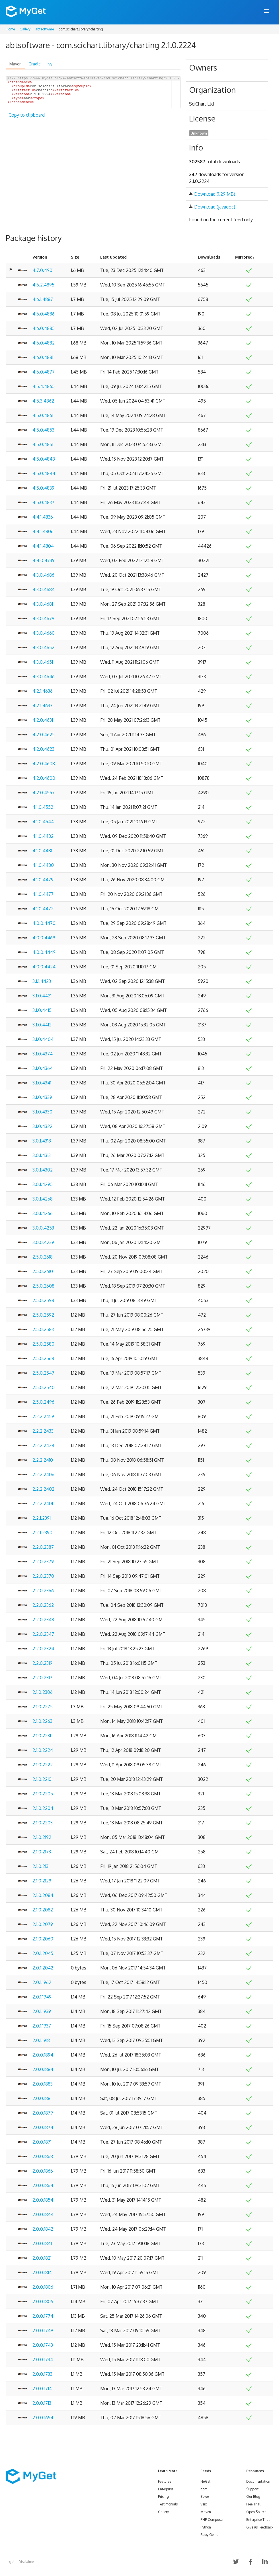 The height and width of the screenshot is (2576, 279). I want to click on 3.0.1.4266, so click(42, 1213).